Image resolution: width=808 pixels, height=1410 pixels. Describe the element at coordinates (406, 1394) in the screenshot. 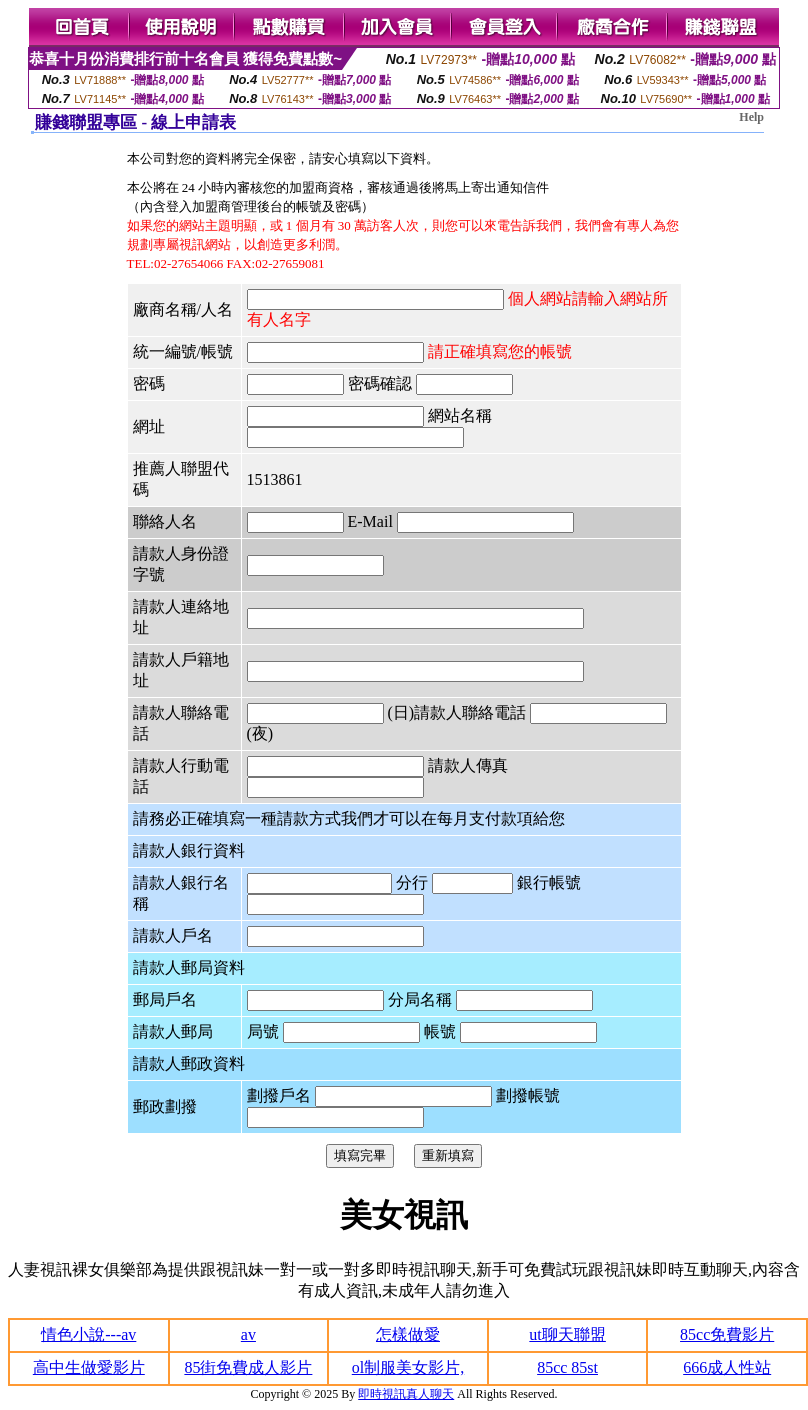

I see `即時視訊真人聊天` at that location.